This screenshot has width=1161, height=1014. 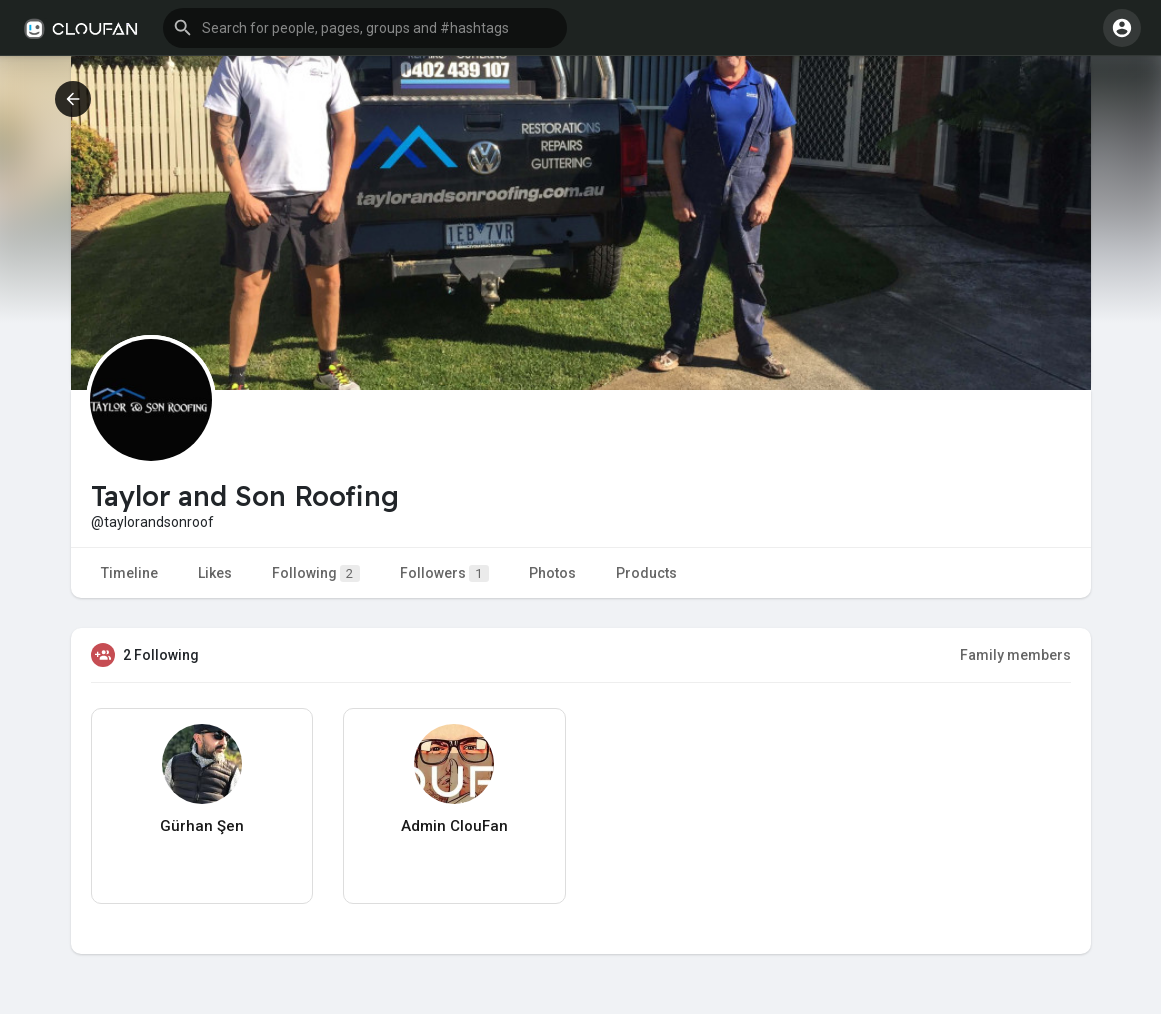 I want to click on Products, so click(x=646, y=573).